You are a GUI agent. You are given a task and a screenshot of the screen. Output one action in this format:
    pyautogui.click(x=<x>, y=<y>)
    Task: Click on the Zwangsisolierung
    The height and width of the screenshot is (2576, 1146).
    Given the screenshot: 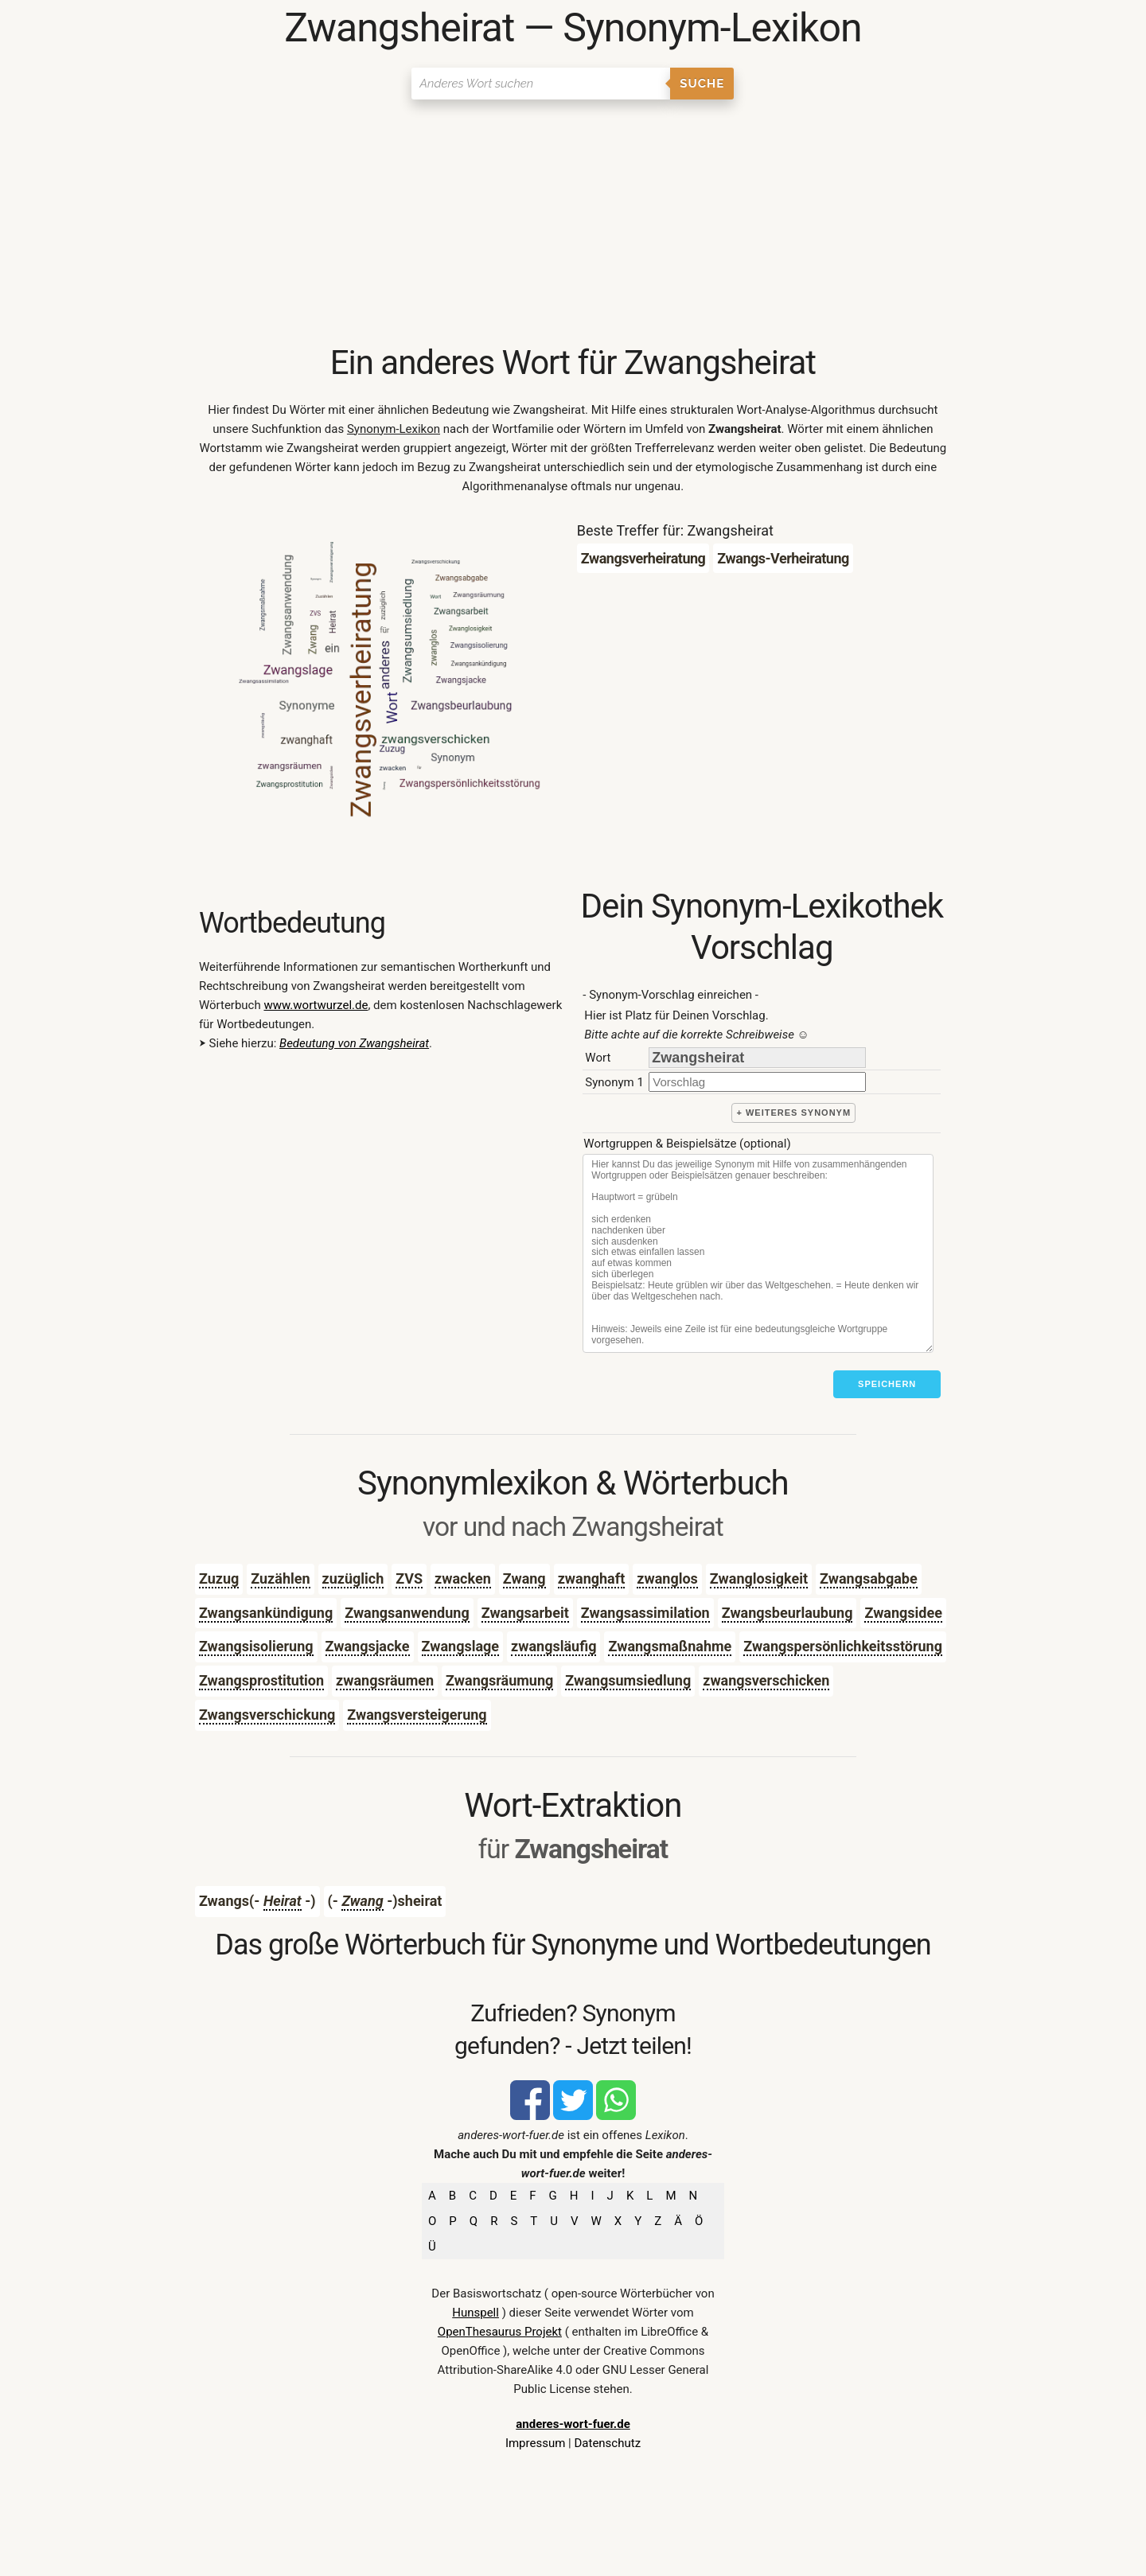 What is the action you would take?
    pyautogui.click(x=256, y=1646)
    